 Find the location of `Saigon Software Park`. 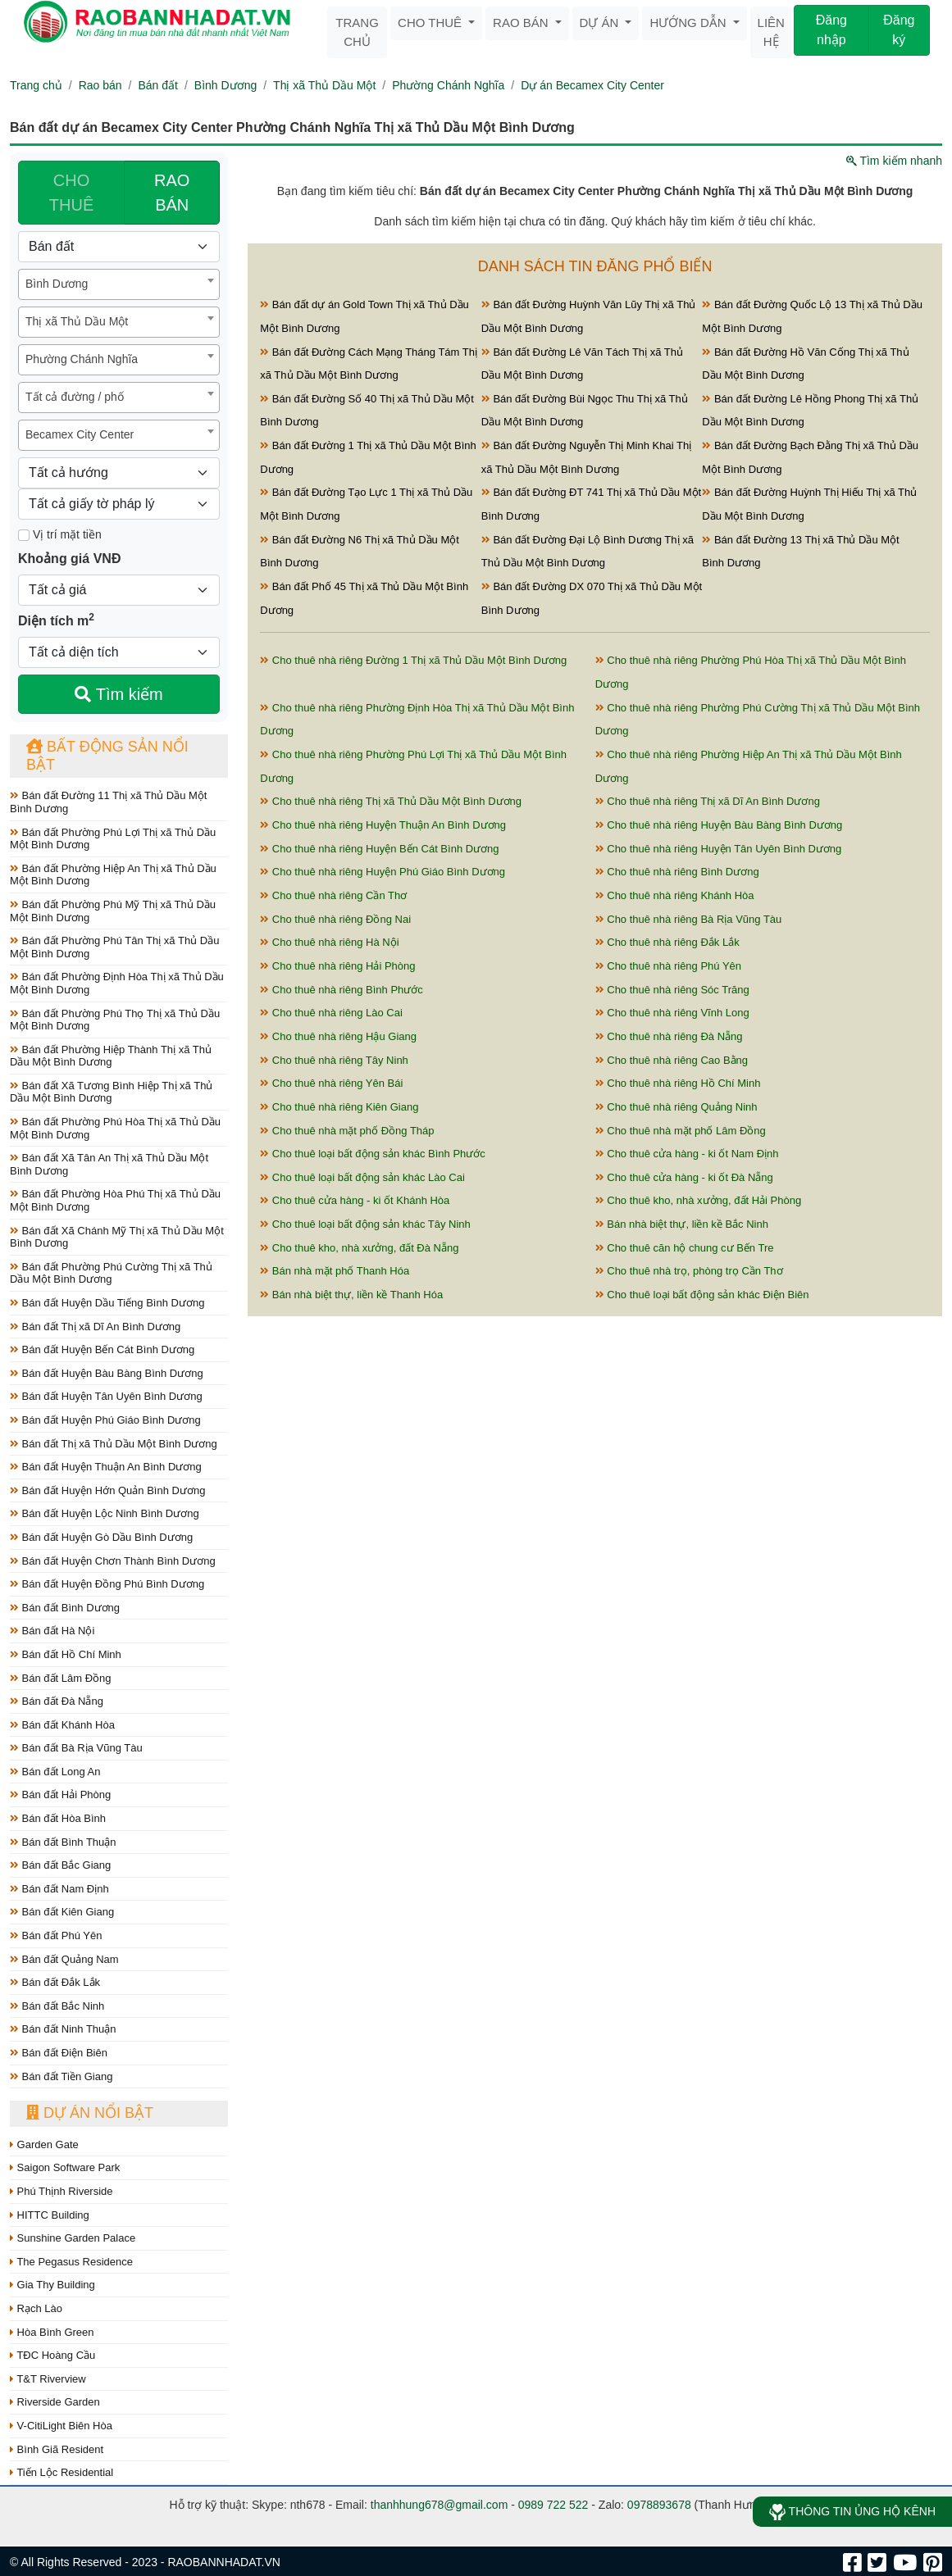

Saigon Software Park is located at coordinates (65, 2167).